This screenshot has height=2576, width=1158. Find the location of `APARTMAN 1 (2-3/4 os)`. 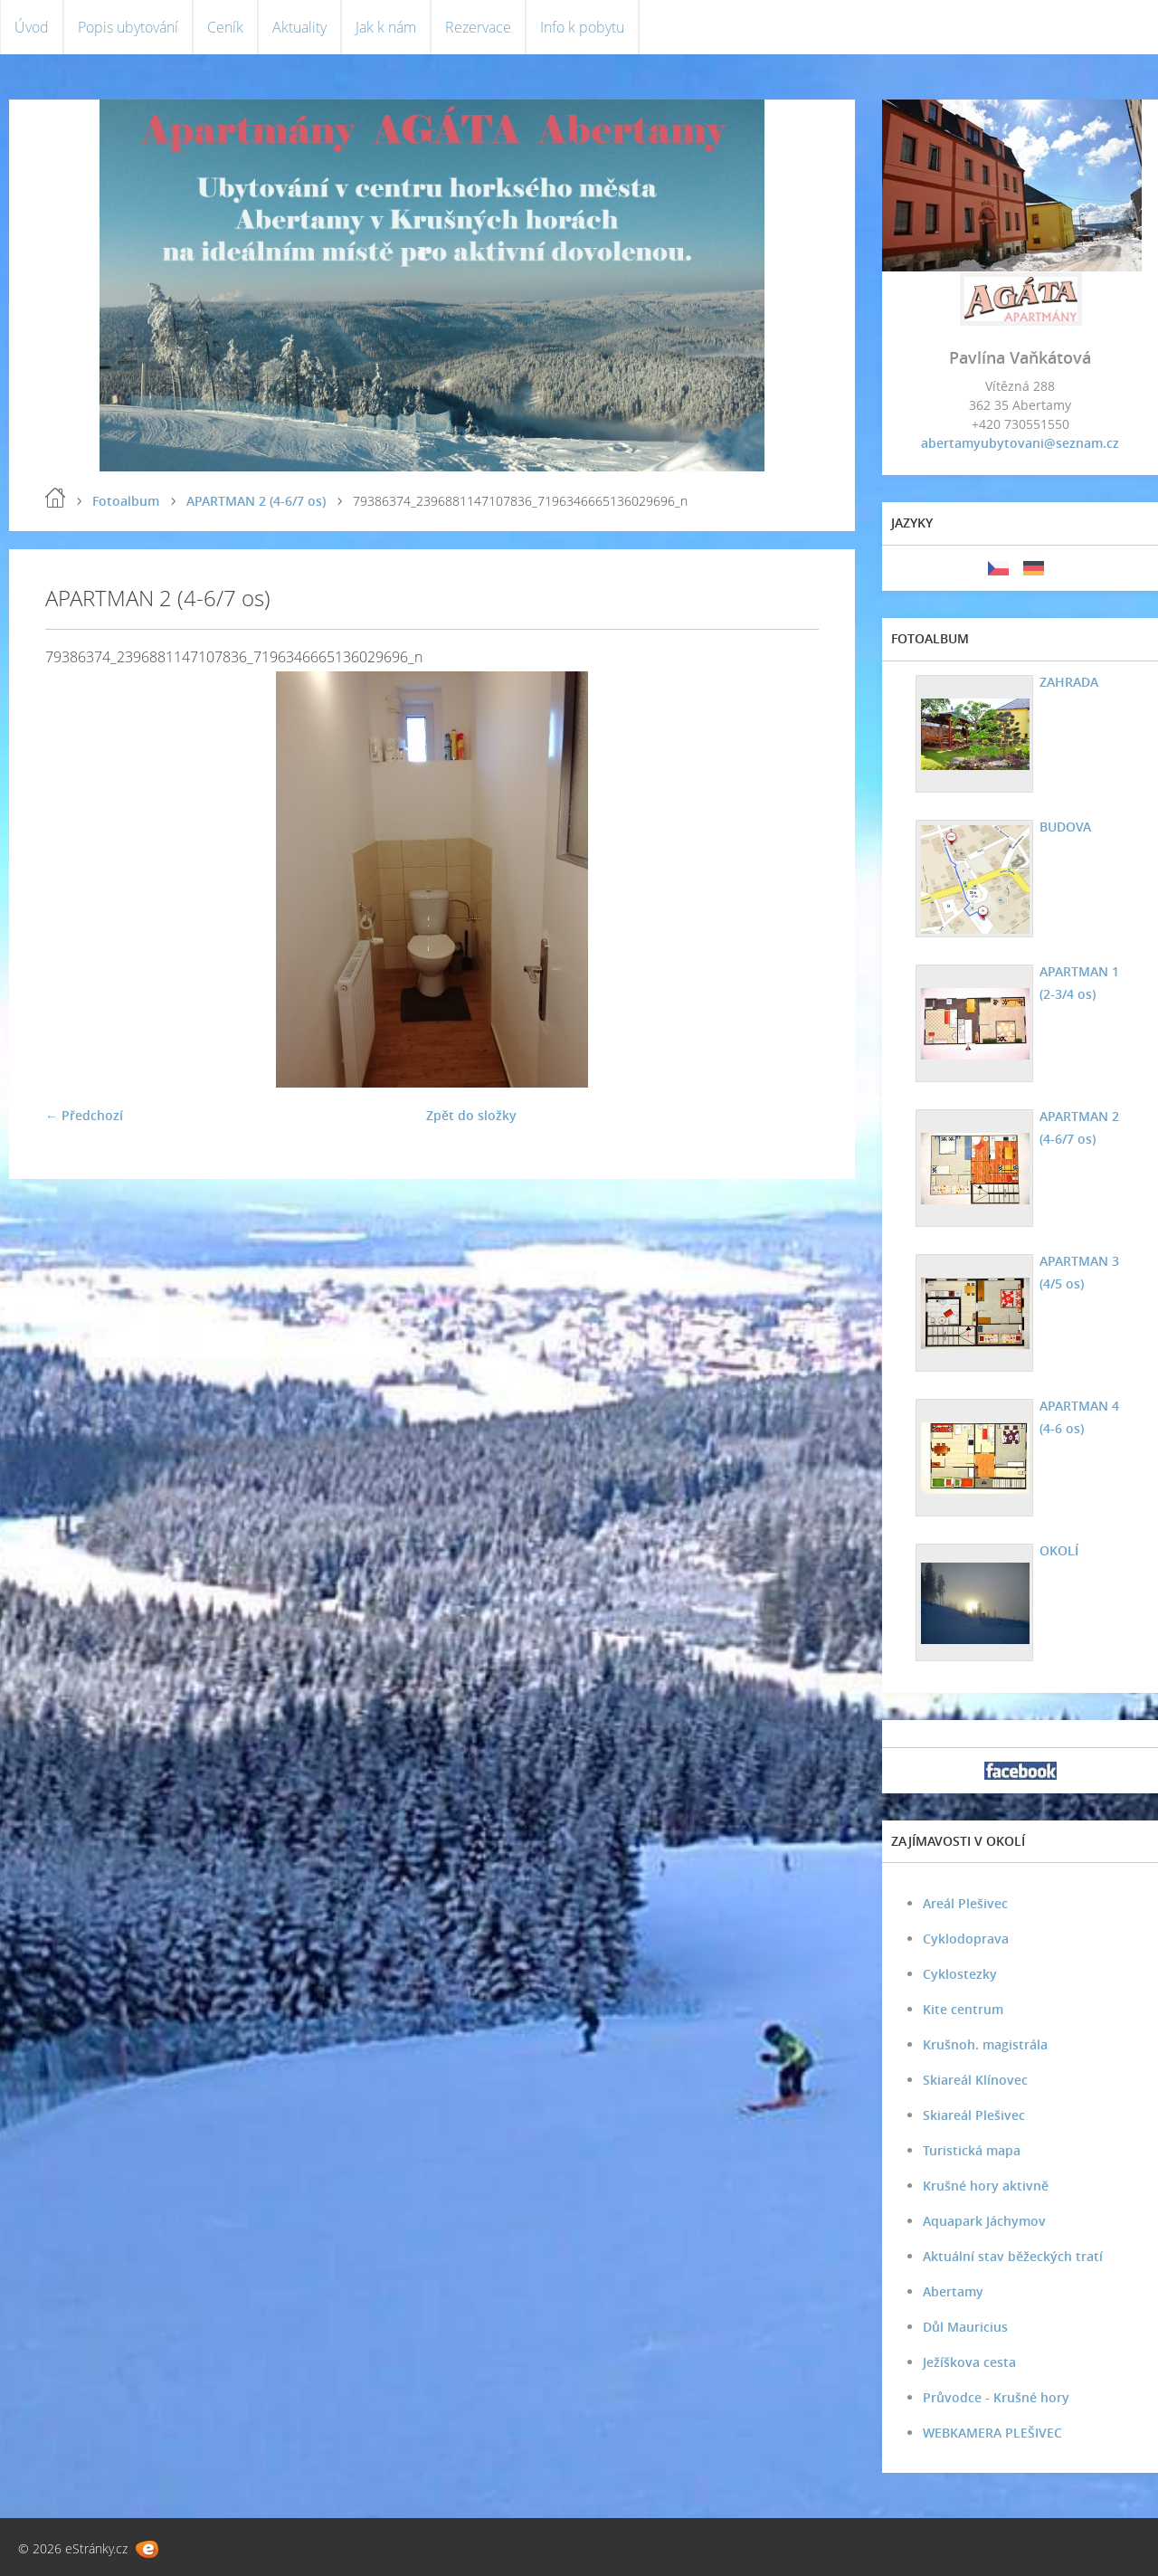

APARTMAN 1 (2-3/4 os) is located at coordinates (1079, 983).